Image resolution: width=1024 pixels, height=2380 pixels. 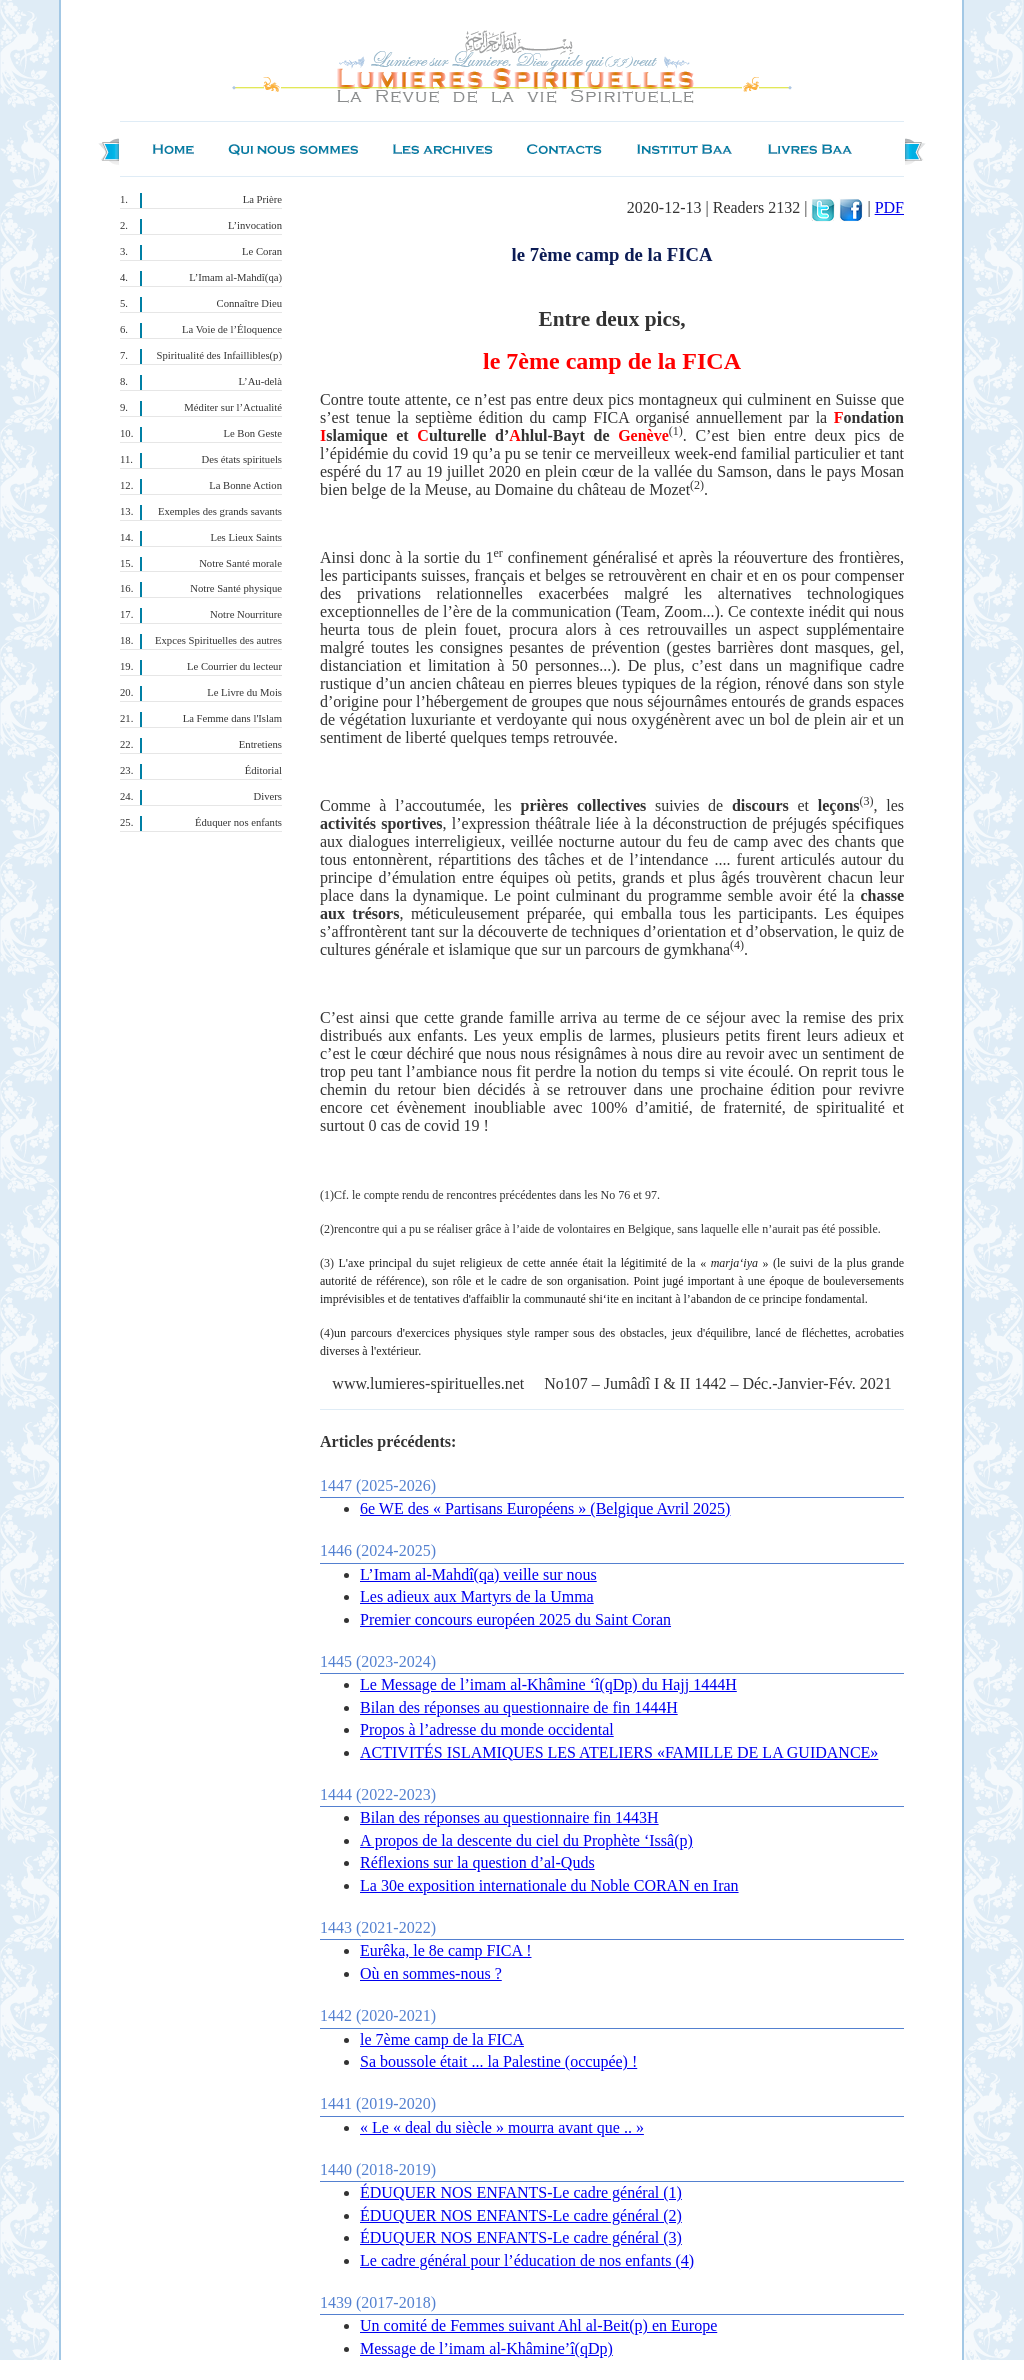 I want to click on L’Imam al-Mahdî(qa), so click(x=235, y=277).